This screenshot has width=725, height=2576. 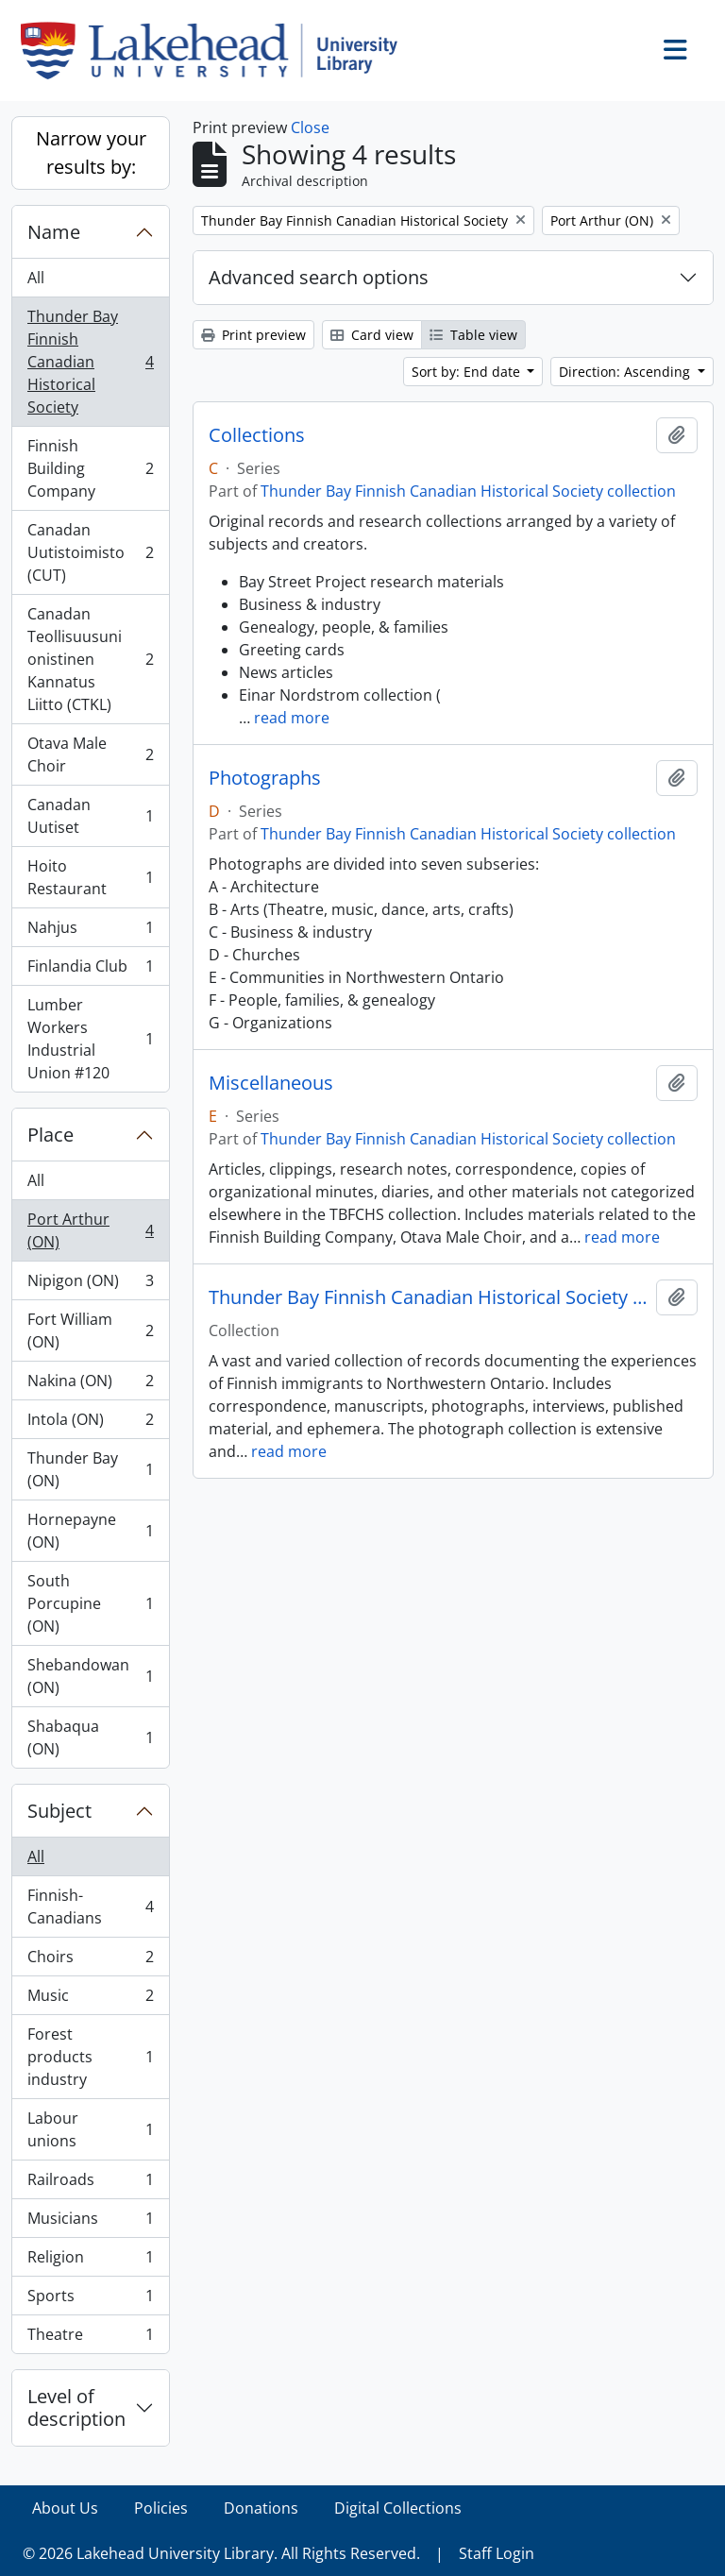 What do you see at coordinates (90, 1603) in the screenshot?
I see `South Porcupine (ON)` at bounding box center [90, 1603].